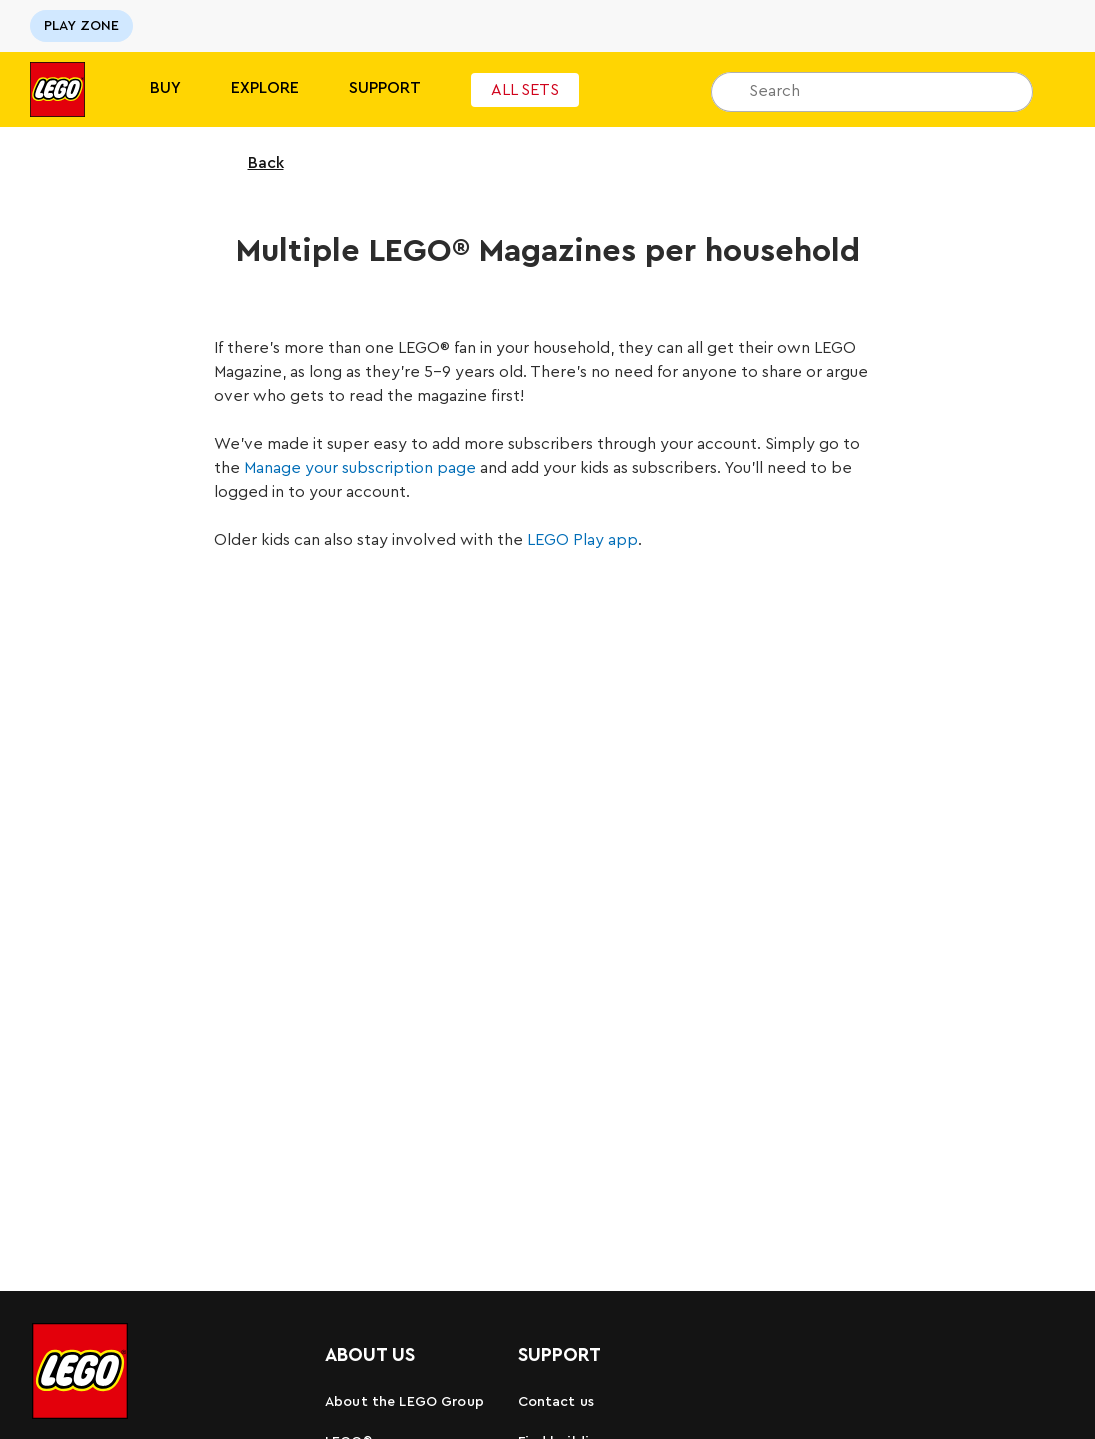 The height and width of the screenshot is (1439, 1095). I want to click on SUPPORT, so click(385, 88).